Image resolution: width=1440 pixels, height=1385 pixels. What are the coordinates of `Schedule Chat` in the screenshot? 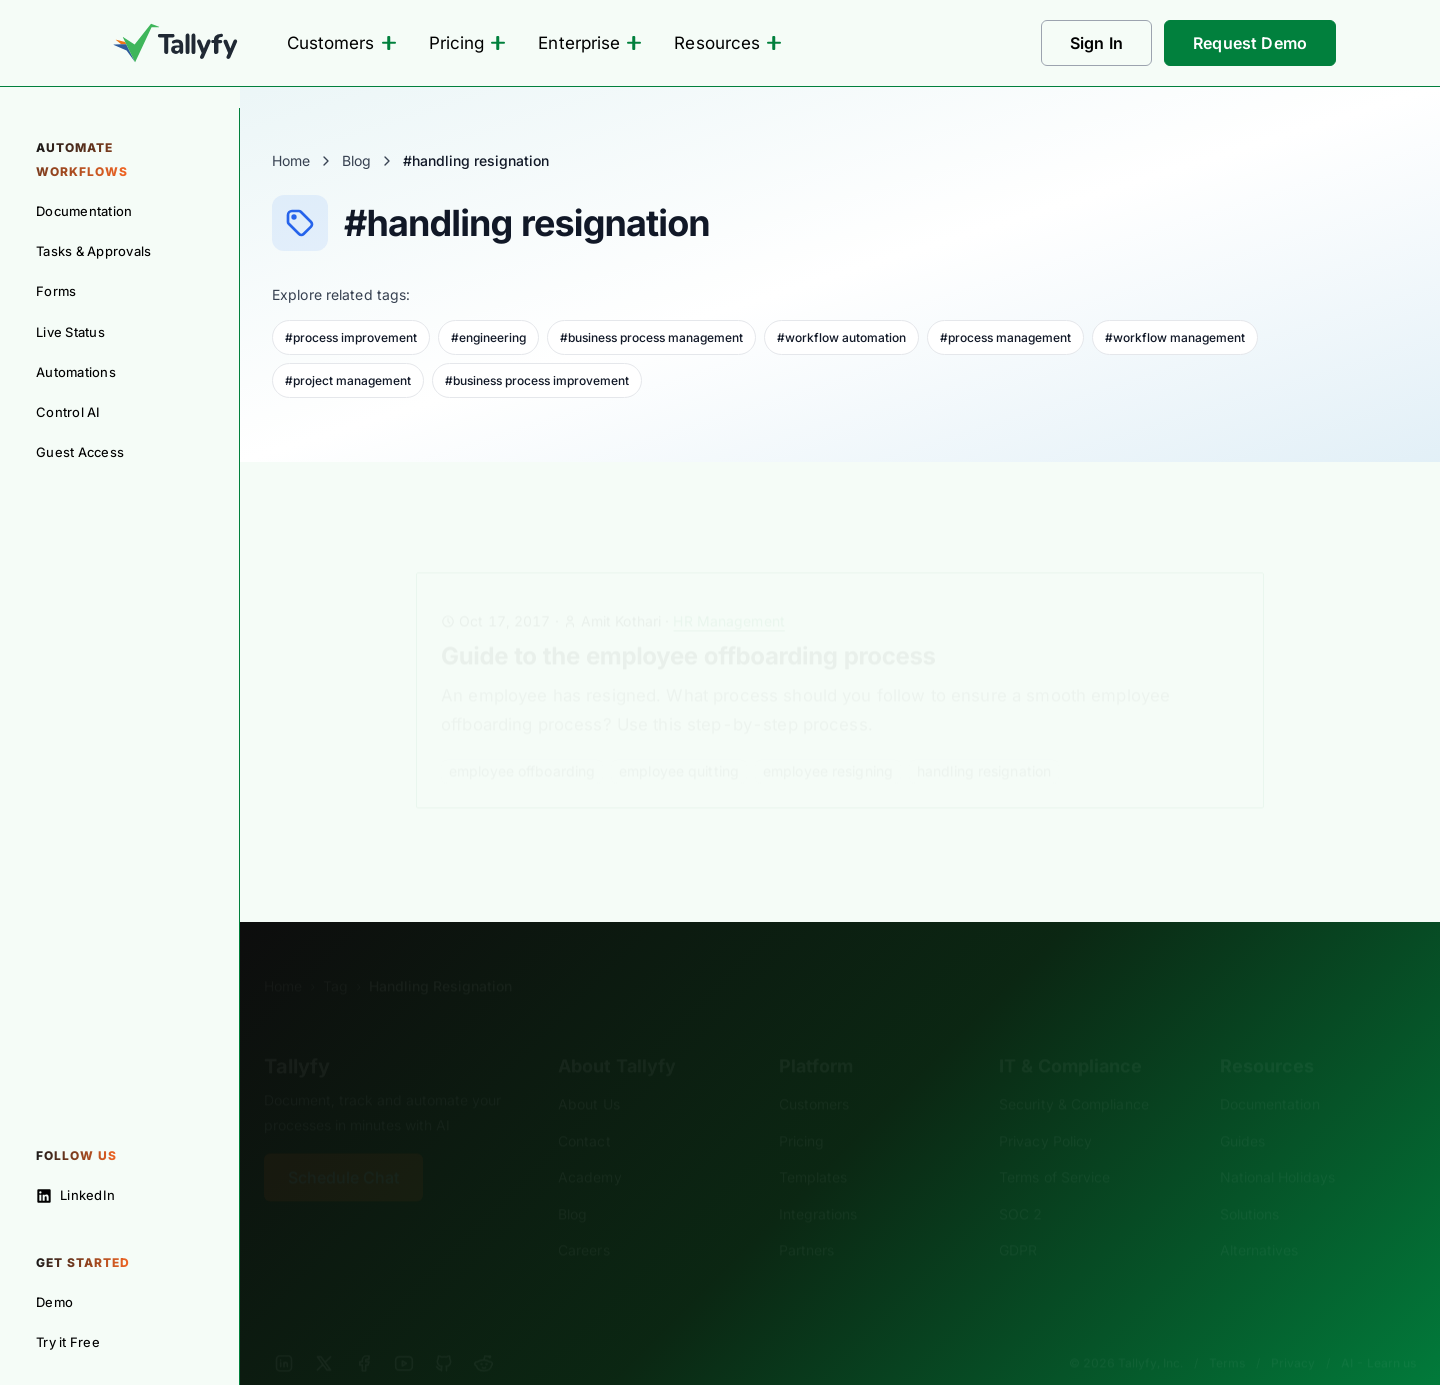 It's located at (343, 1147).